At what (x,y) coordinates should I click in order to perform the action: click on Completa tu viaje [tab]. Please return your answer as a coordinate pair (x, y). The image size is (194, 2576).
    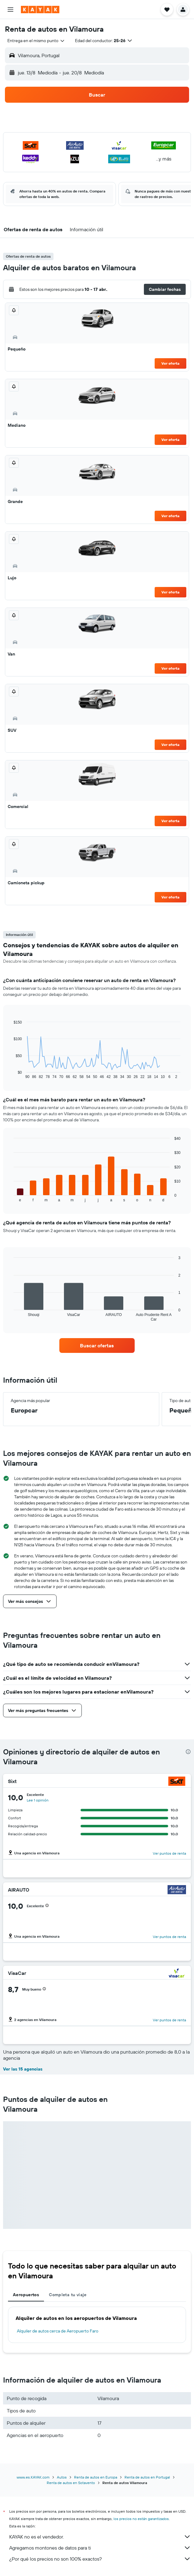
    Looking at the image, I should click on (67, 2294).